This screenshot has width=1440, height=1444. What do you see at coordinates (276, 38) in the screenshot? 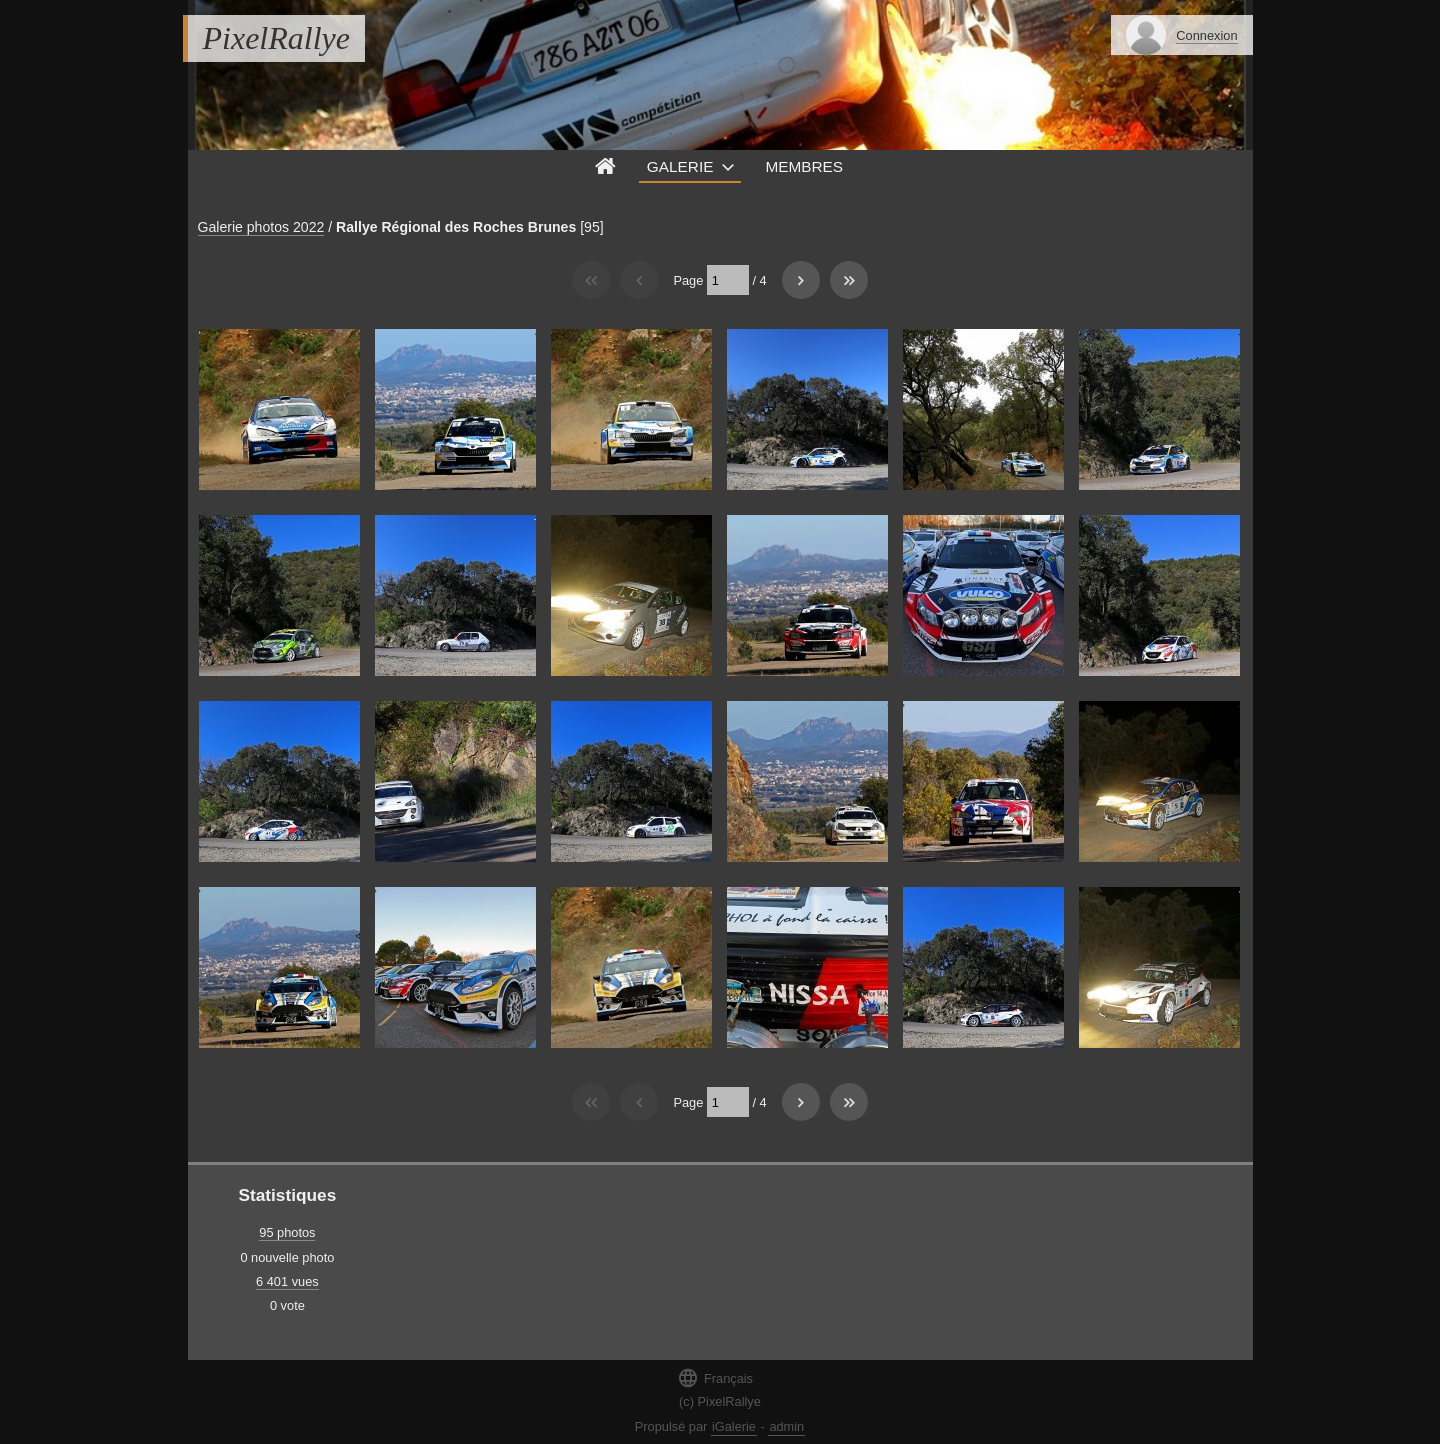
I see `PixelRallye` at bounding box center [276, 38].